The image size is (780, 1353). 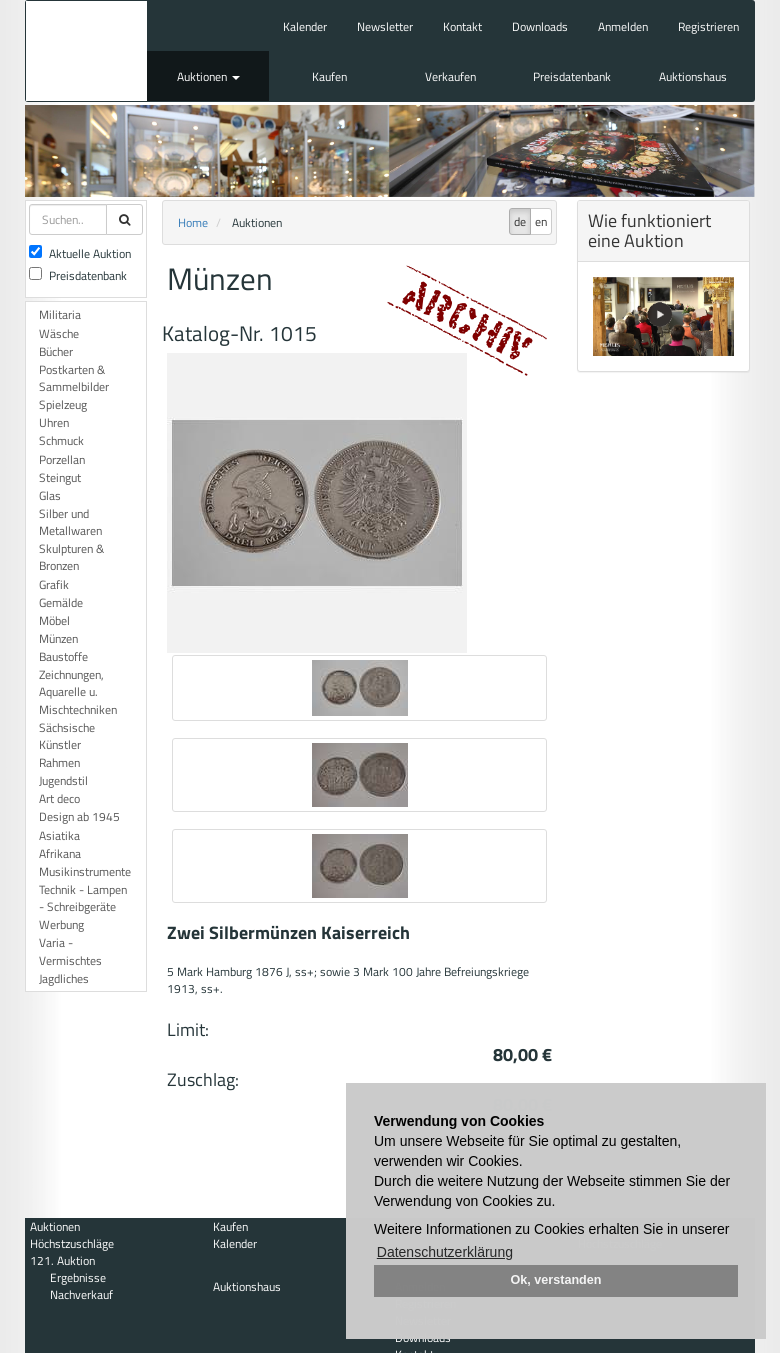 I want to click on Ok, verstanden [button], so click(x=556, y=1280).